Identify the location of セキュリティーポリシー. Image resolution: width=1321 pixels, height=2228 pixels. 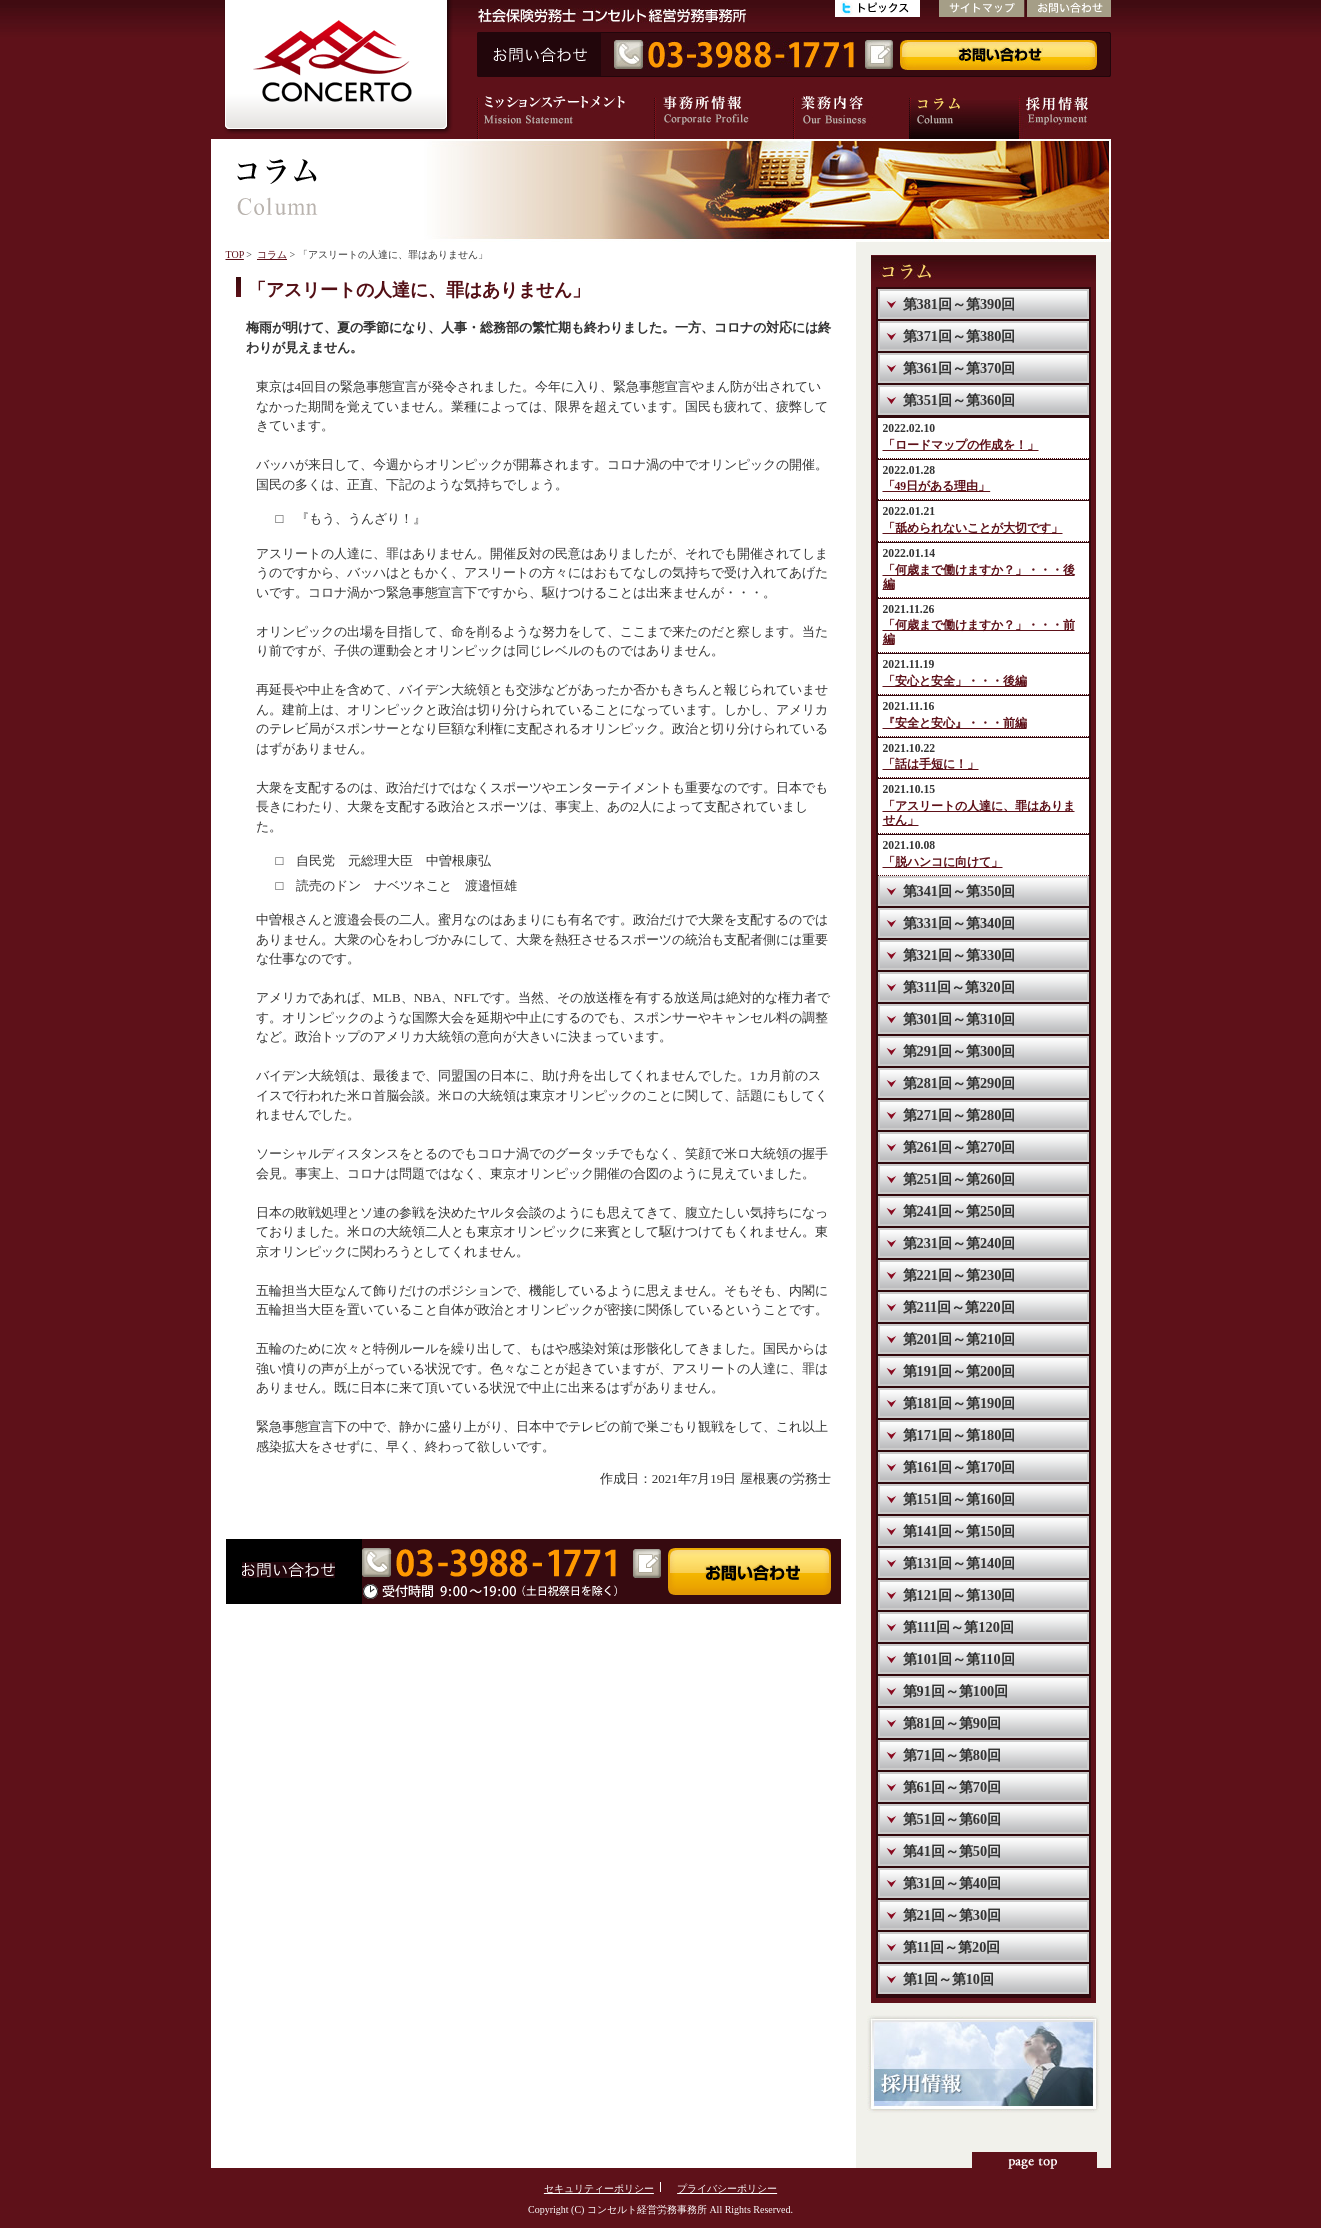
(599, 2188).